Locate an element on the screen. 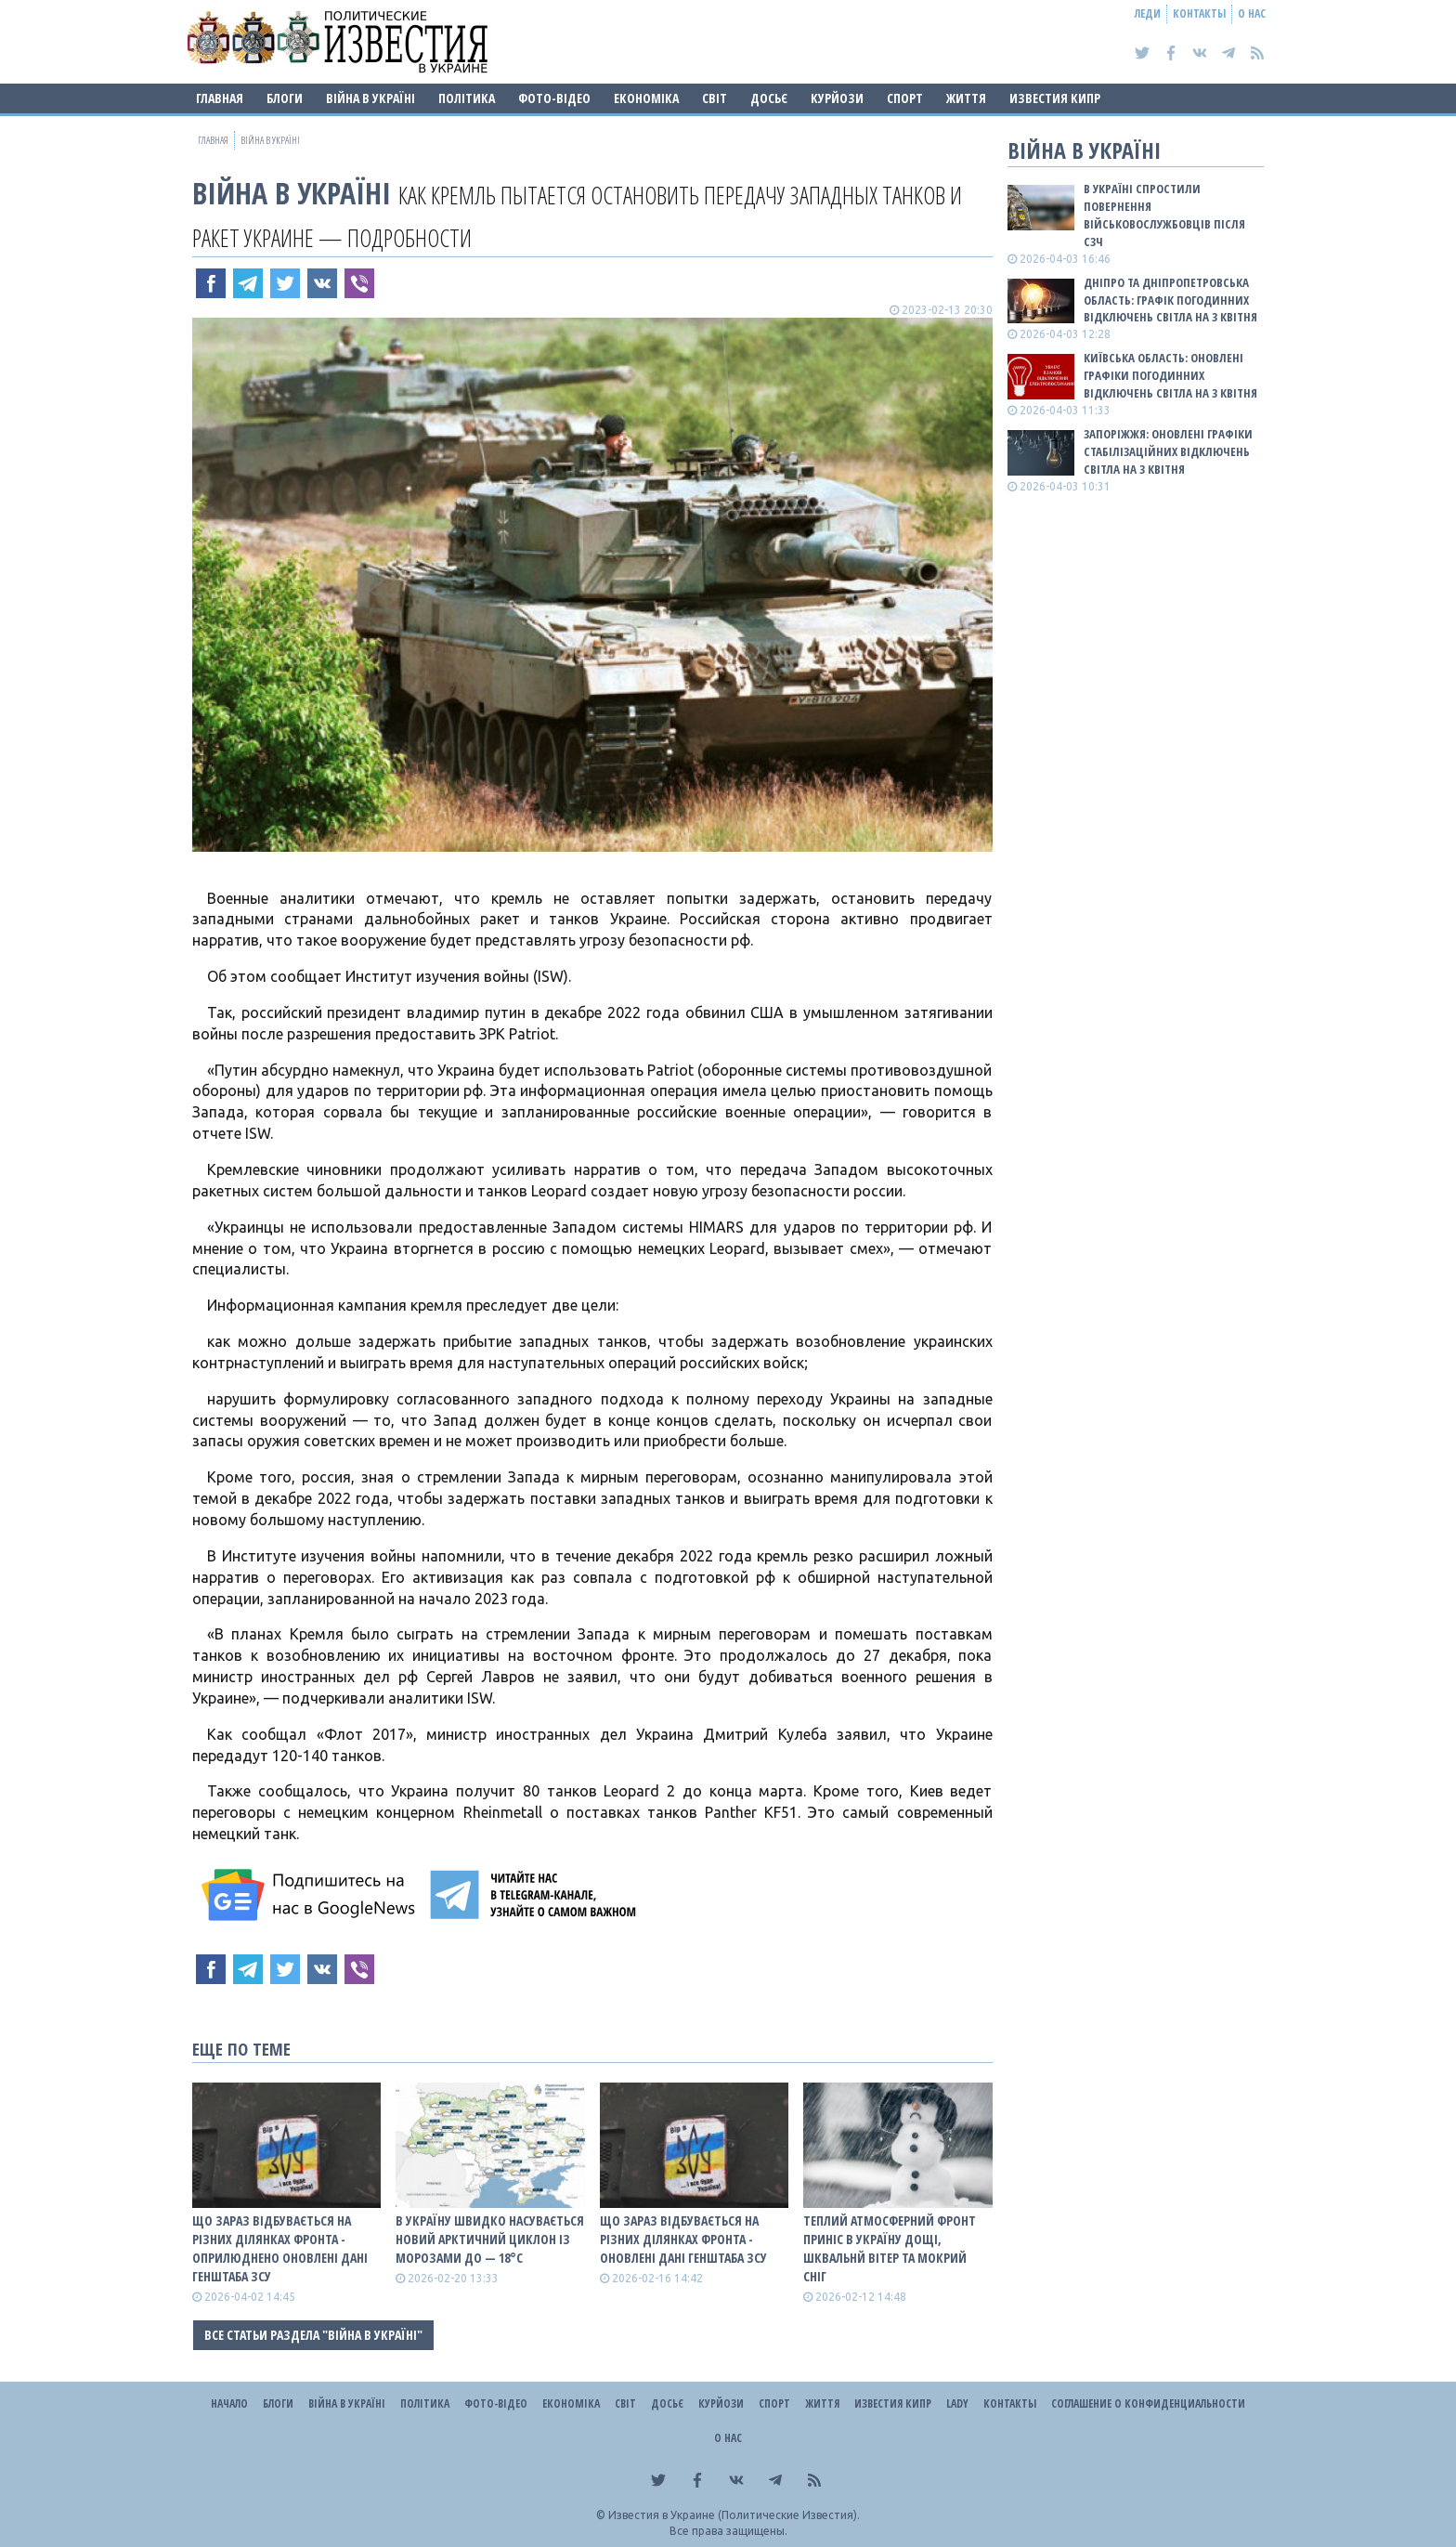 This screenshot has width=1456, height=2547. Известия в Украине (Политические Известия). is located at coordinates (734, 2515).